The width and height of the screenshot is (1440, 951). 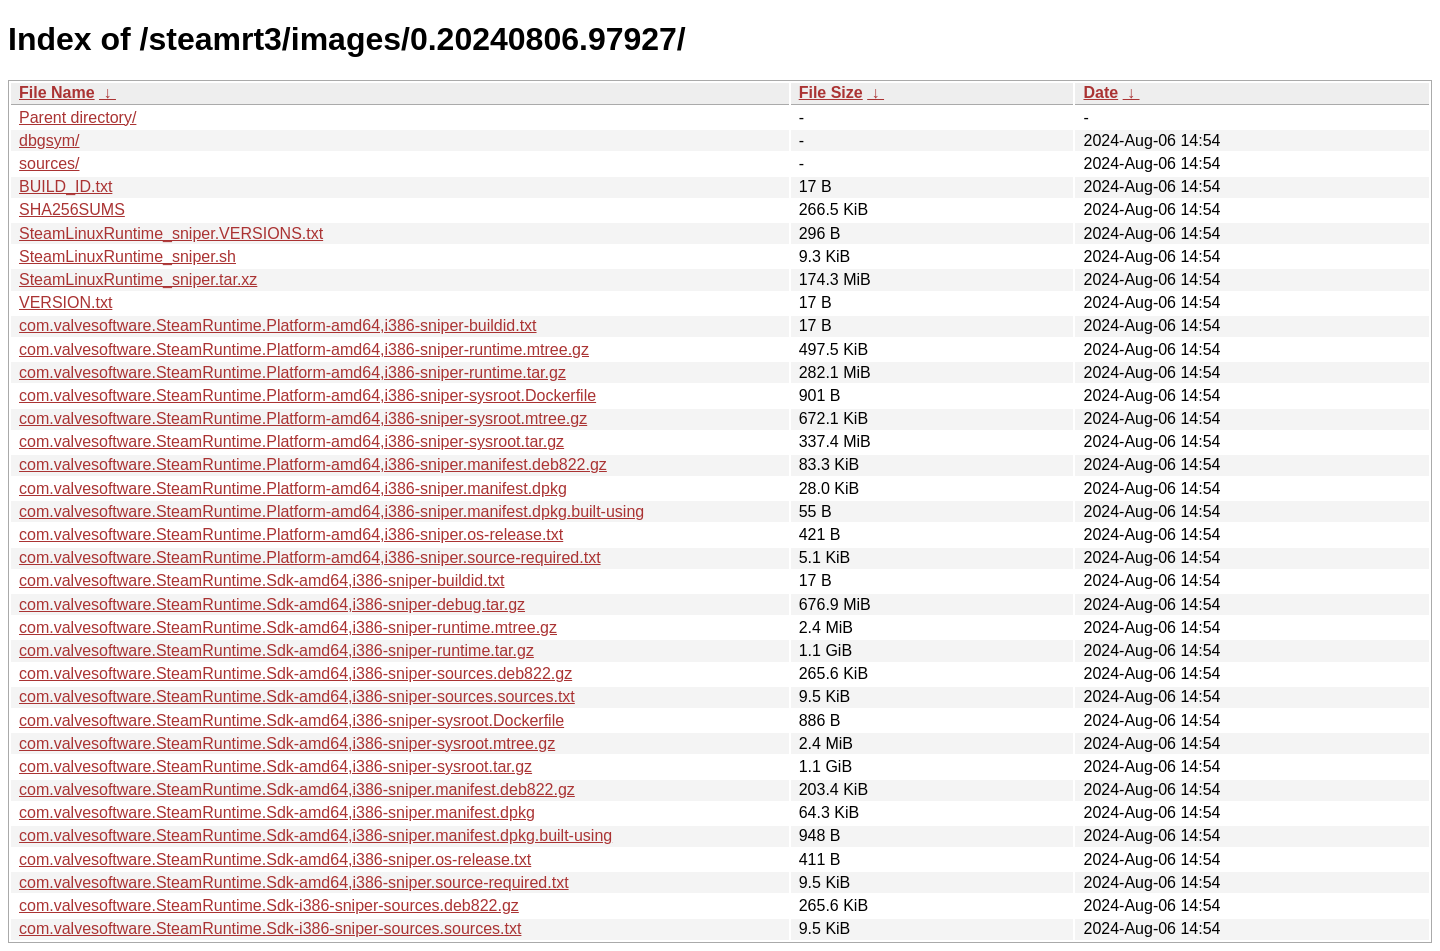 I want to click on com.valvesoftware.SteamRuntime.Platform-amd64,i386-sniper.os-release.txt, so click(x=291, y=534).